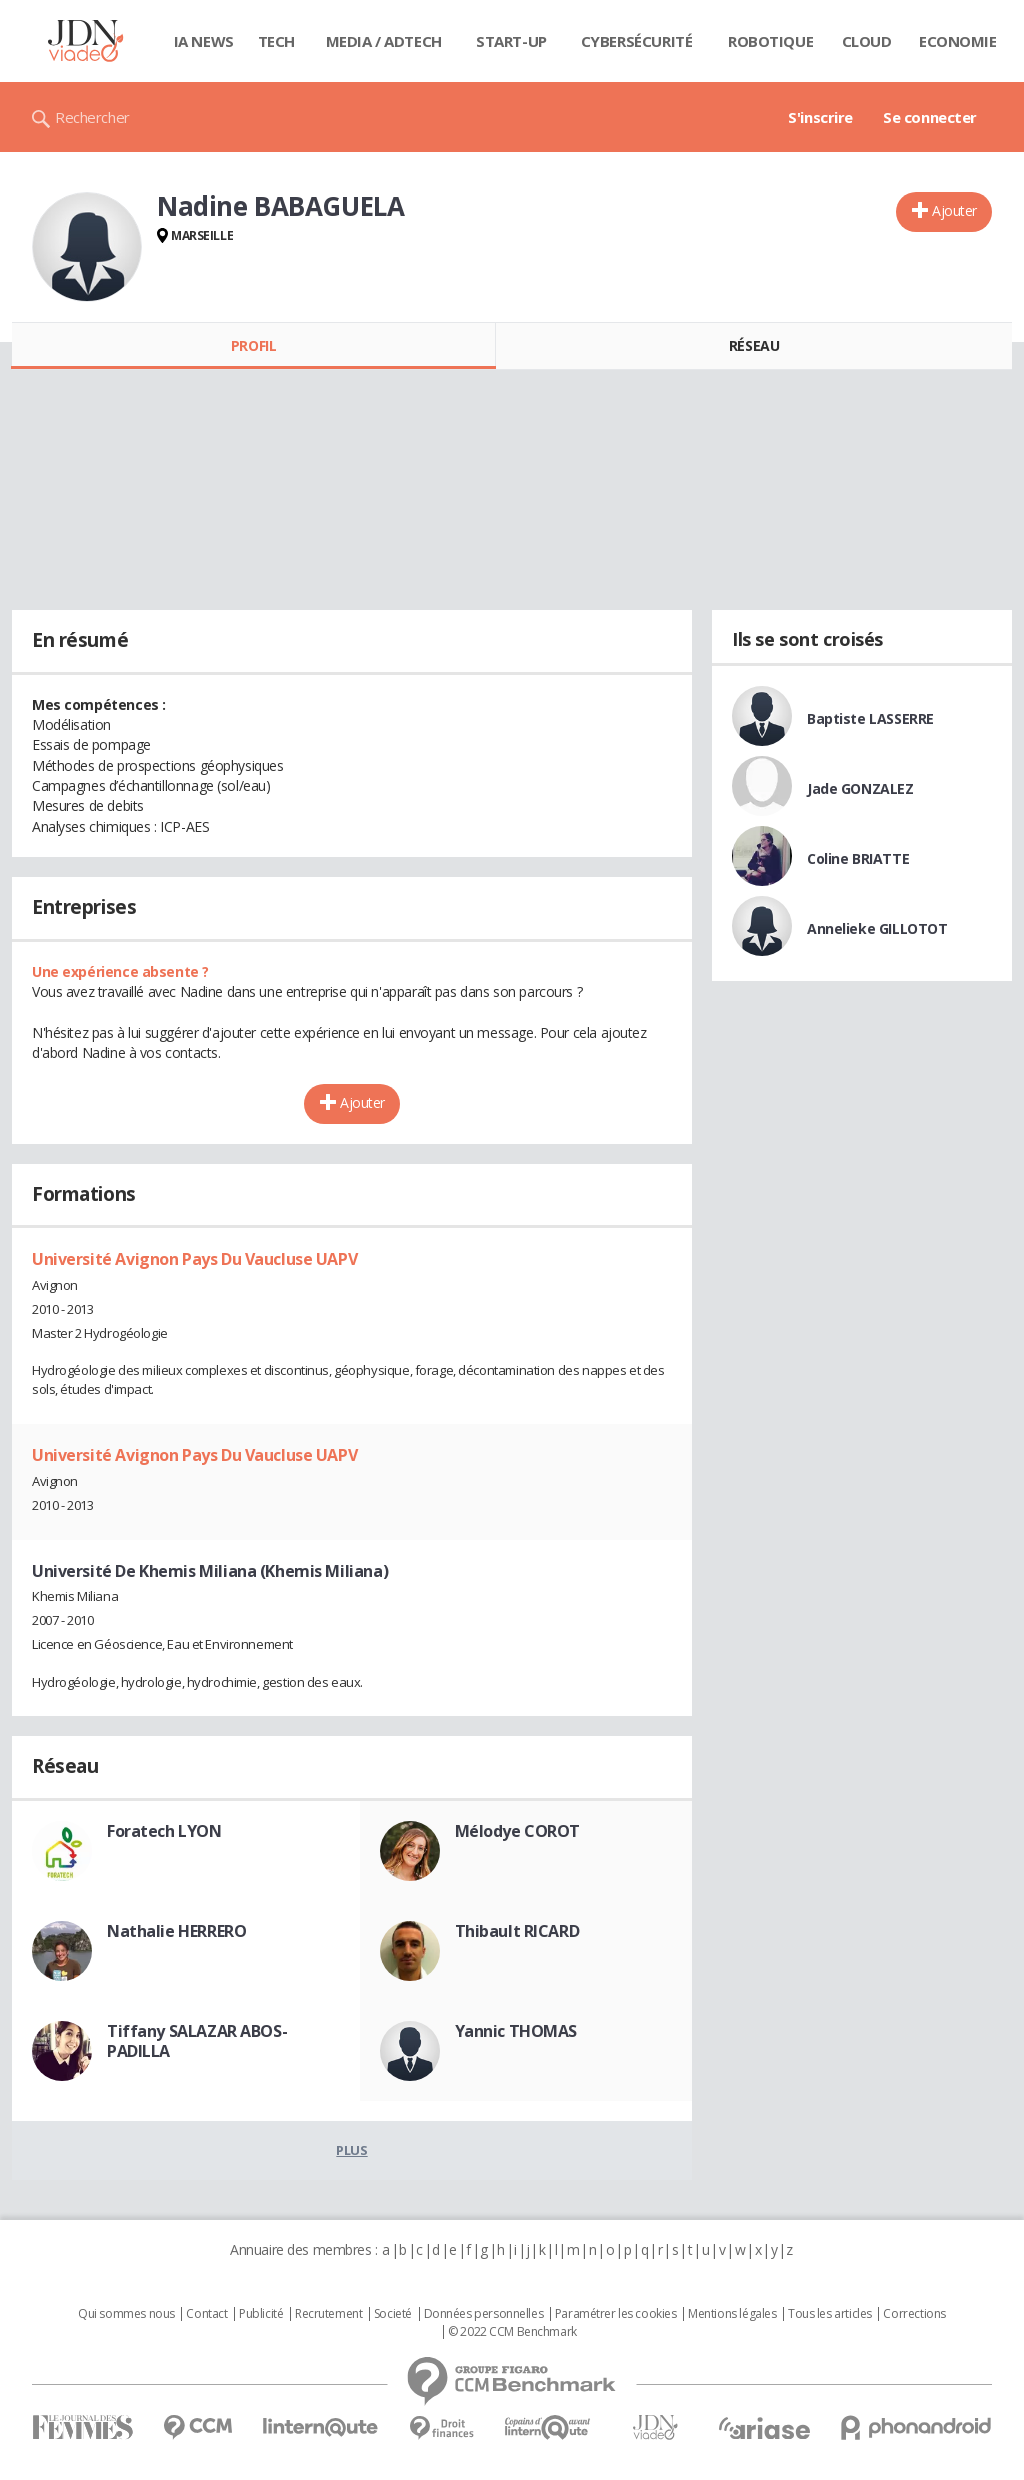  What do you see at coordinates (637, 41) in the screenshot?
I see `Cybersécurité` at bounding box center [637, 41].